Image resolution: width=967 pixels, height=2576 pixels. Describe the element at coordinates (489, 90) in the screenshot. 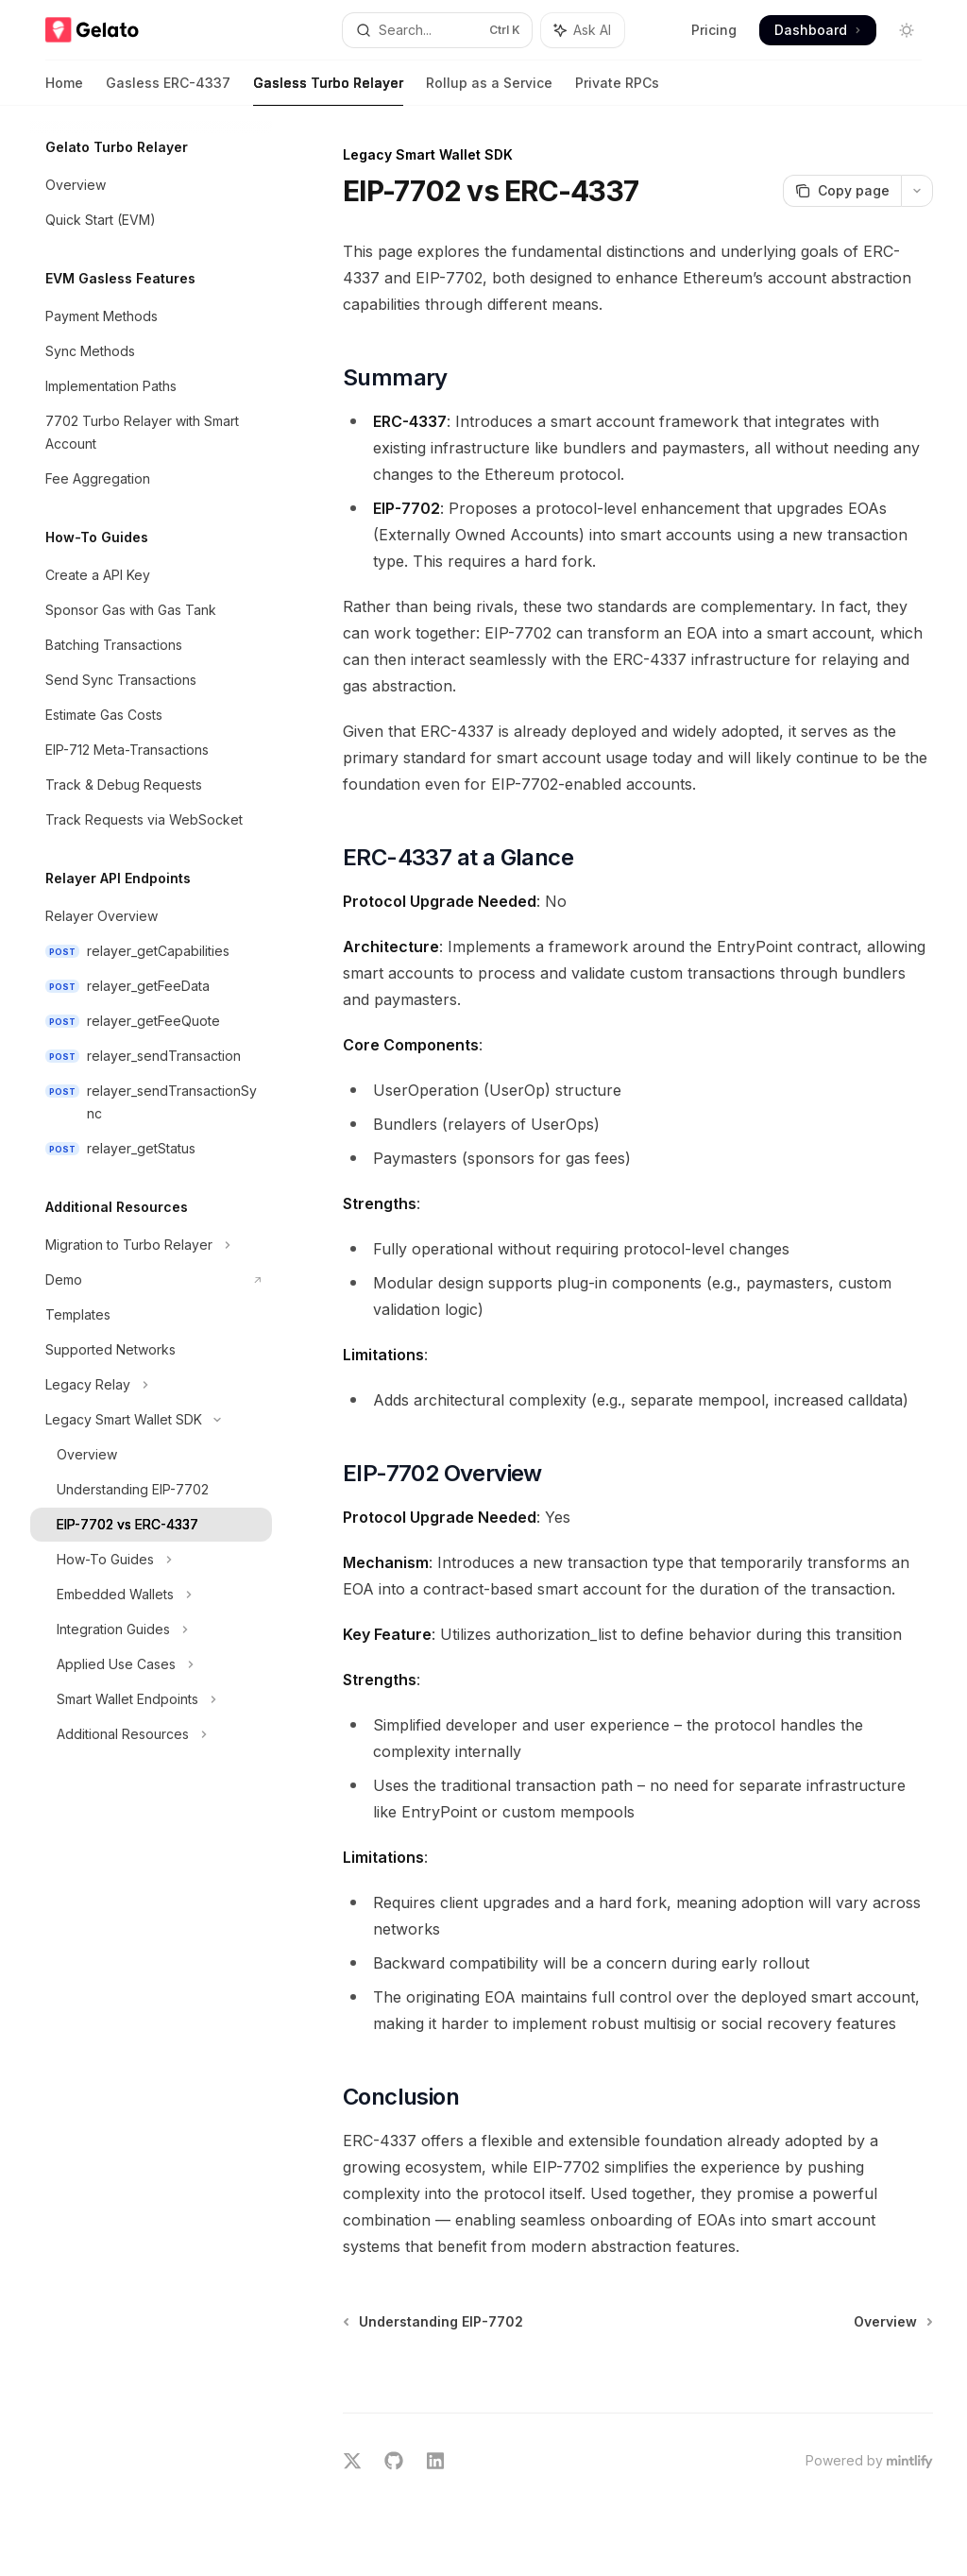

I see `Rollup as a Service` at that location.